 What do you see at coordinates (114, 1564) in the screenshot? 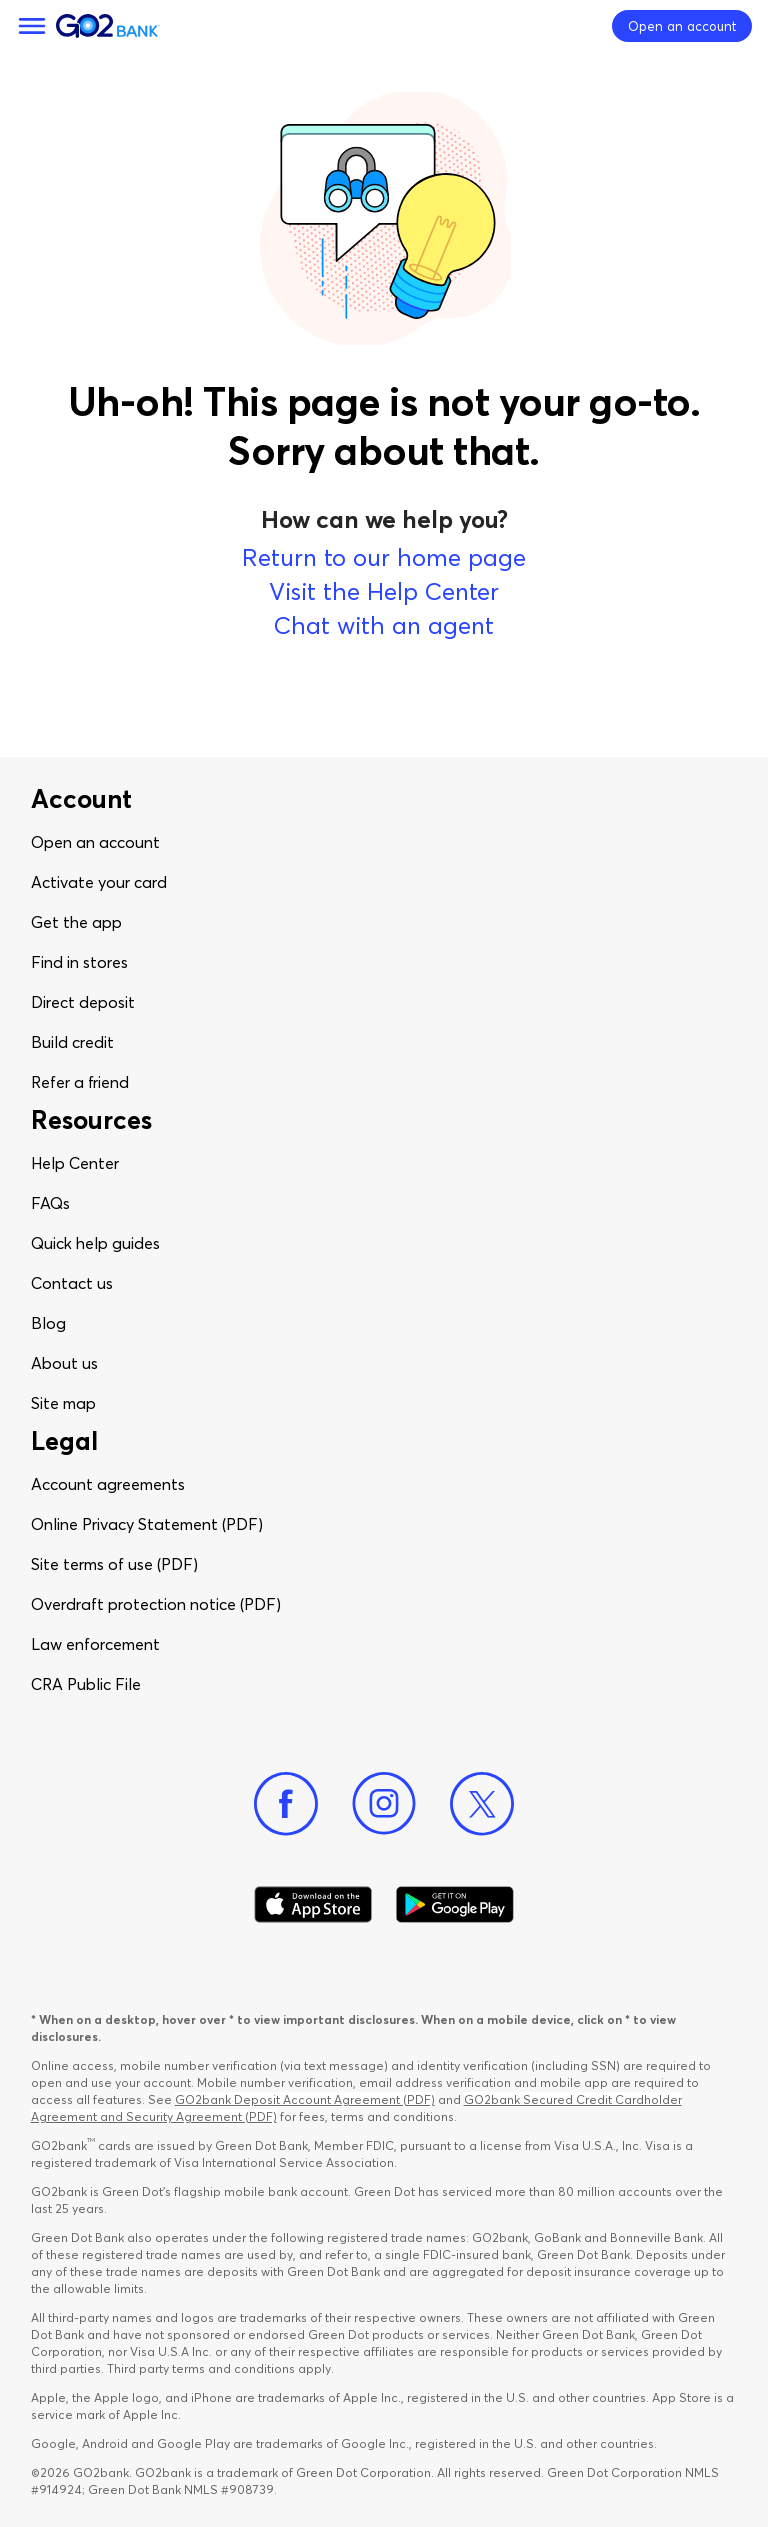
I see `Site terms of use (PDF)` at bounding box center [114, 1564].